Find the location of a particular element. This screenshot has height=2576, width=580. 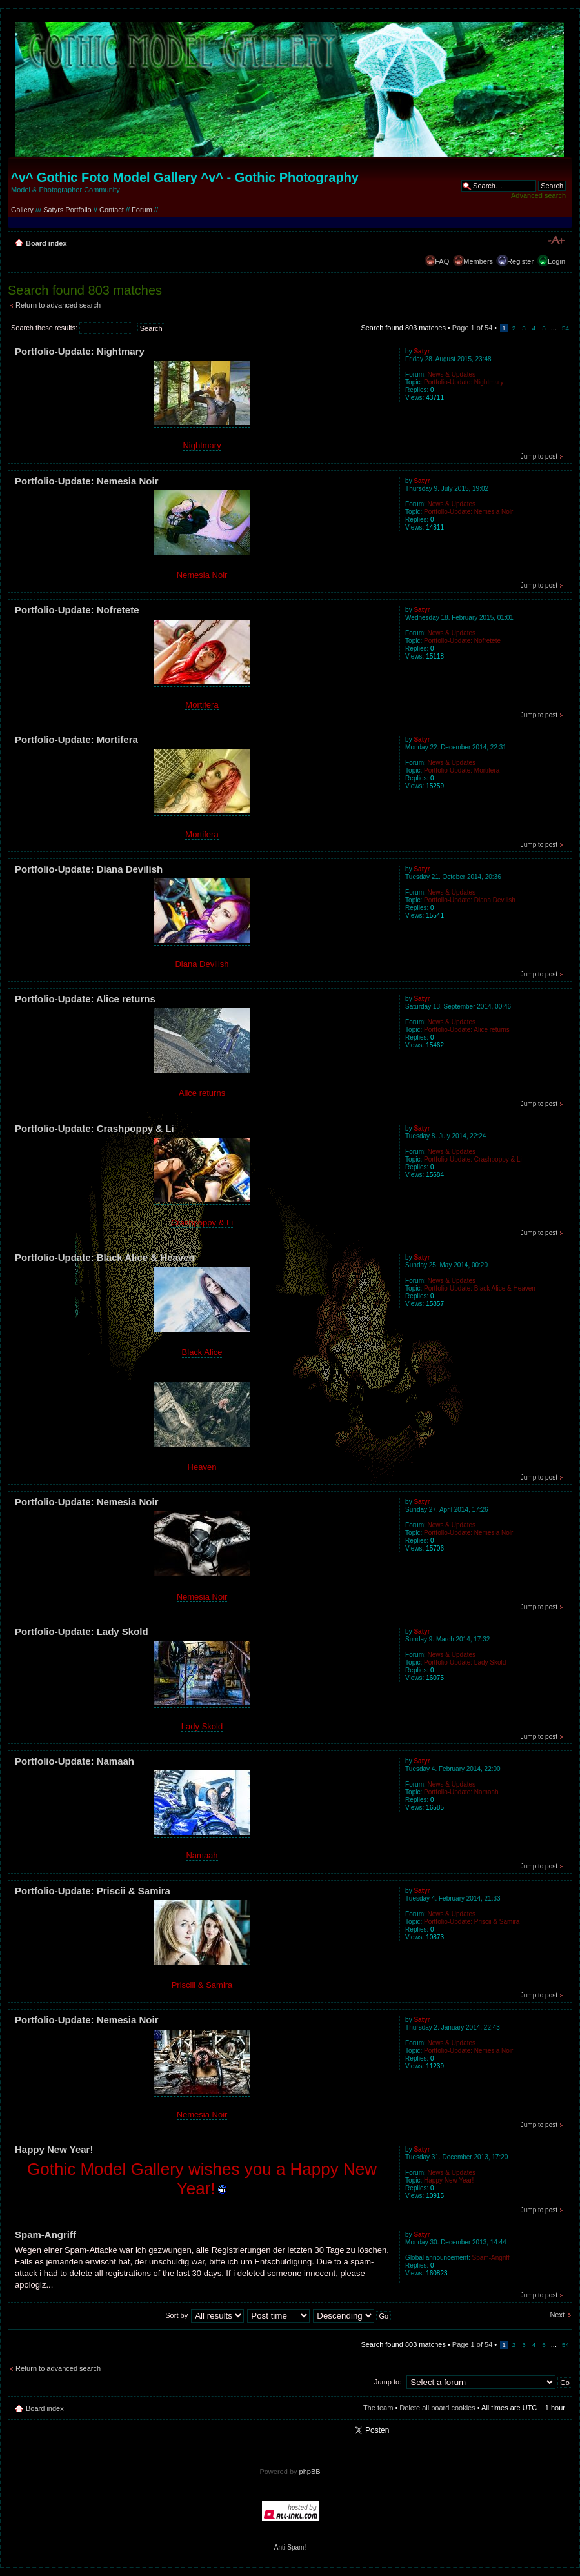

Portfolio-Update: Black Alice & Heaven is located at coordinates (105, 1257).